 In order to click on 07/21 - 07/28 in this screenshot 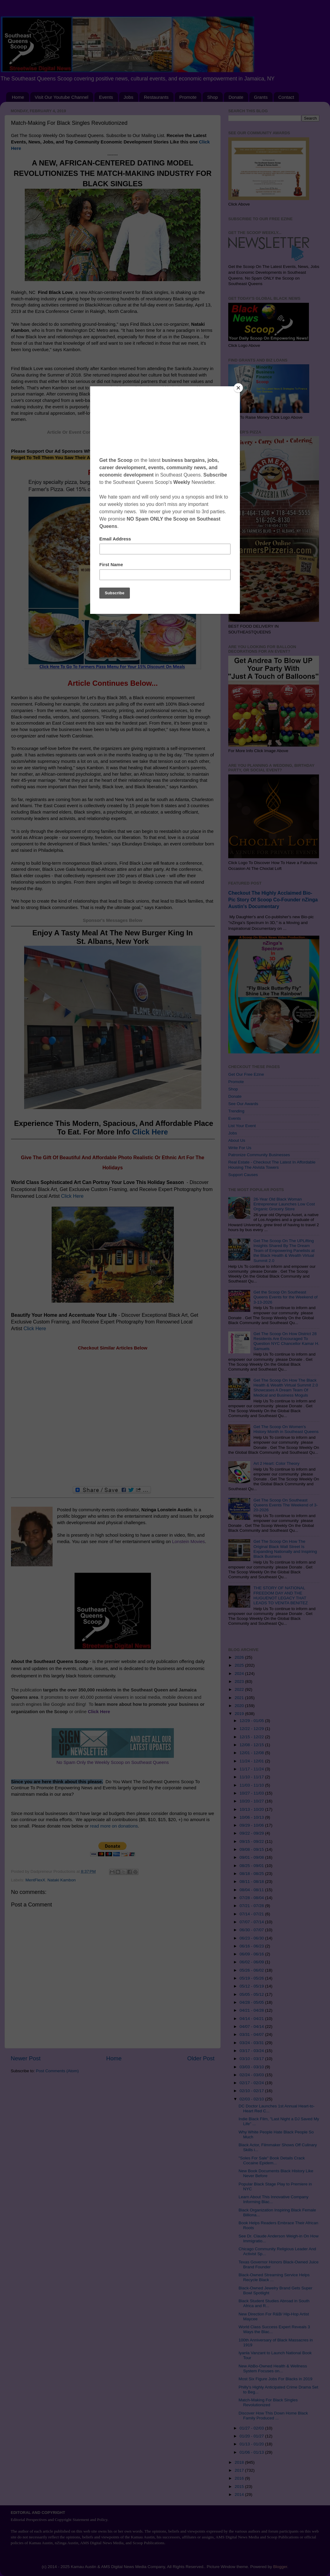, I will do `click(252, 1905)`.